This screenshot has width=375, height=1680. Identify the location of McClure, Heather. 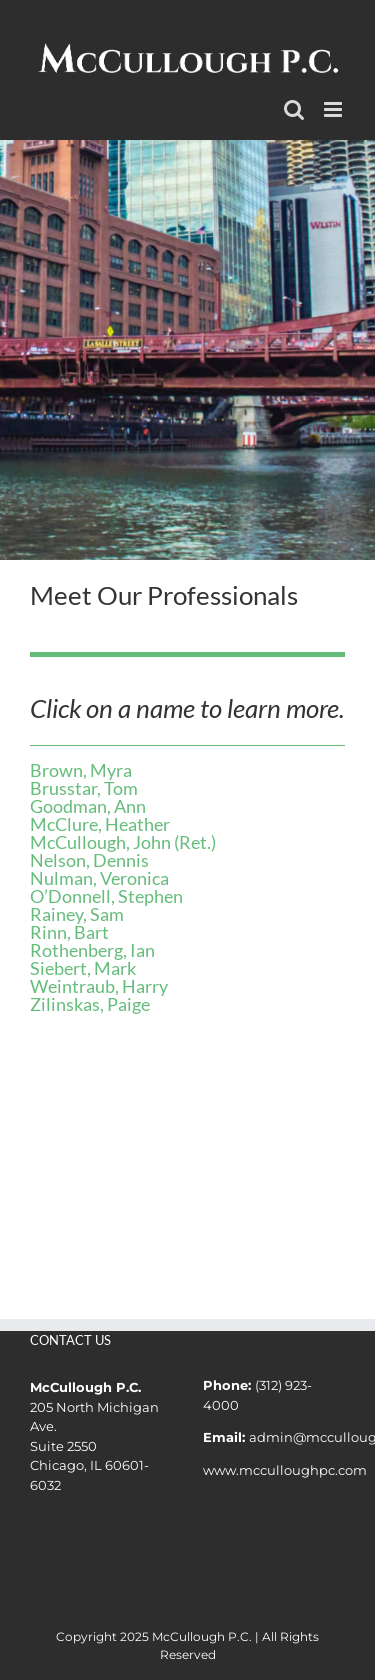
(100, 824).